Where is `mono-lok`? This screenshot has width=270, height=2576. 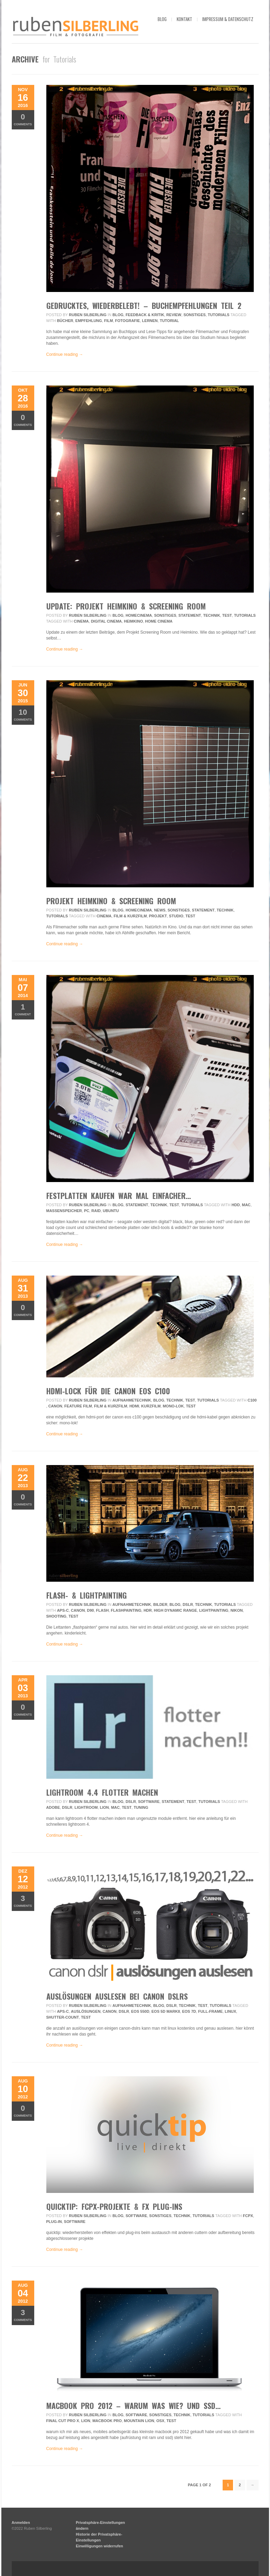 mono-lok is located at coordinates (173, 1406).